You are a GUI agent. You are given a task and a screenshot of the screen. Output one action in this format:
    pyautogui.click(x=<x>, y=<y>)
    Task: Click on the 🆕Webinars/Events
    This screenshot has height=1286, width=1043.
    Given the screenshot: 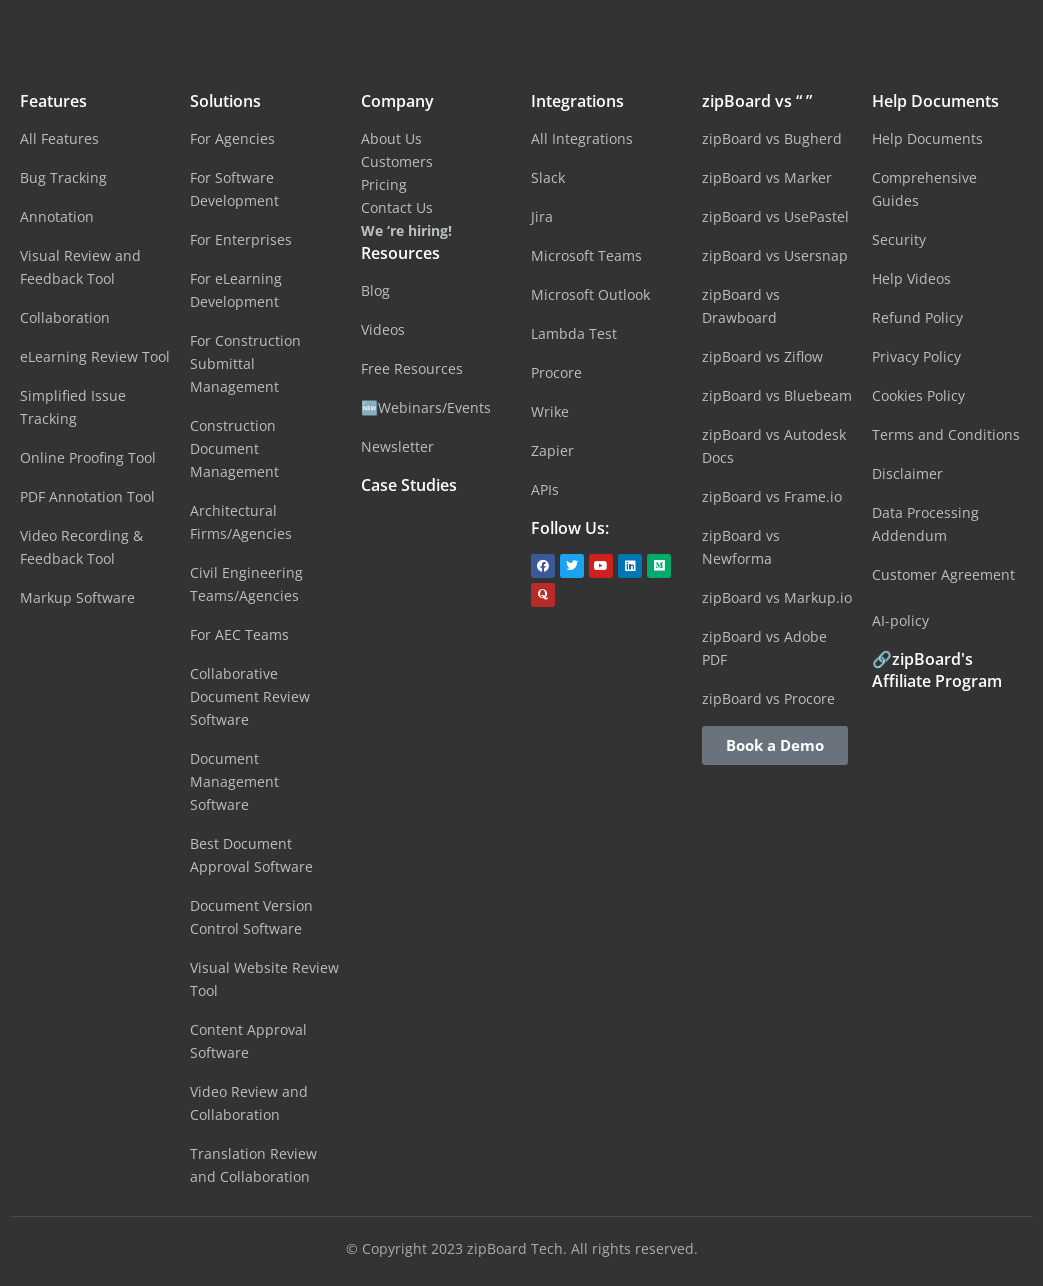 What is the action you would take?
    pyautogui.click(x=426, y=407)
    